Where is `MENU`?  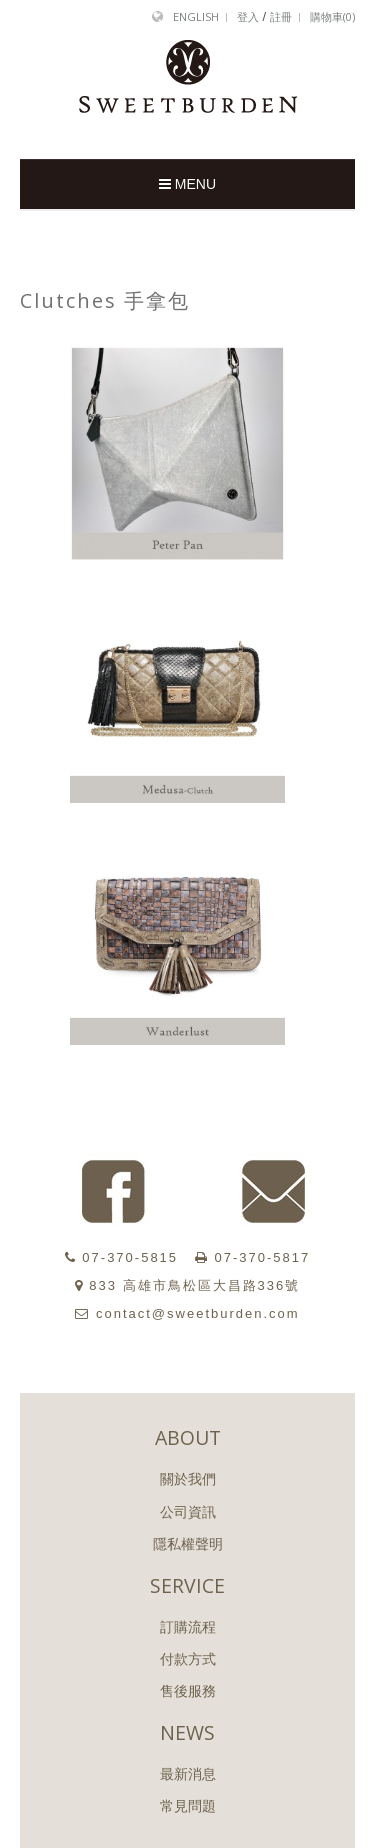
MENU is located at coordinates (187, 184).